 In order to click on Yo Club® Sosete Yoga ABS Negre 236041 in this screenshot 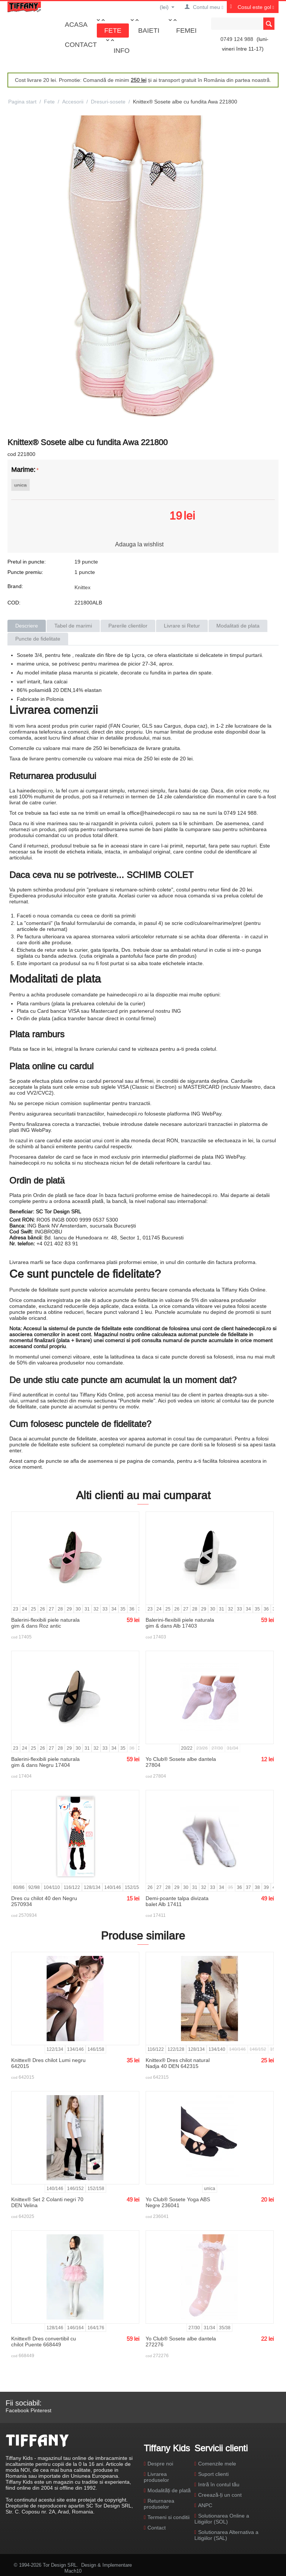, I will do `click(178, 2202)`.